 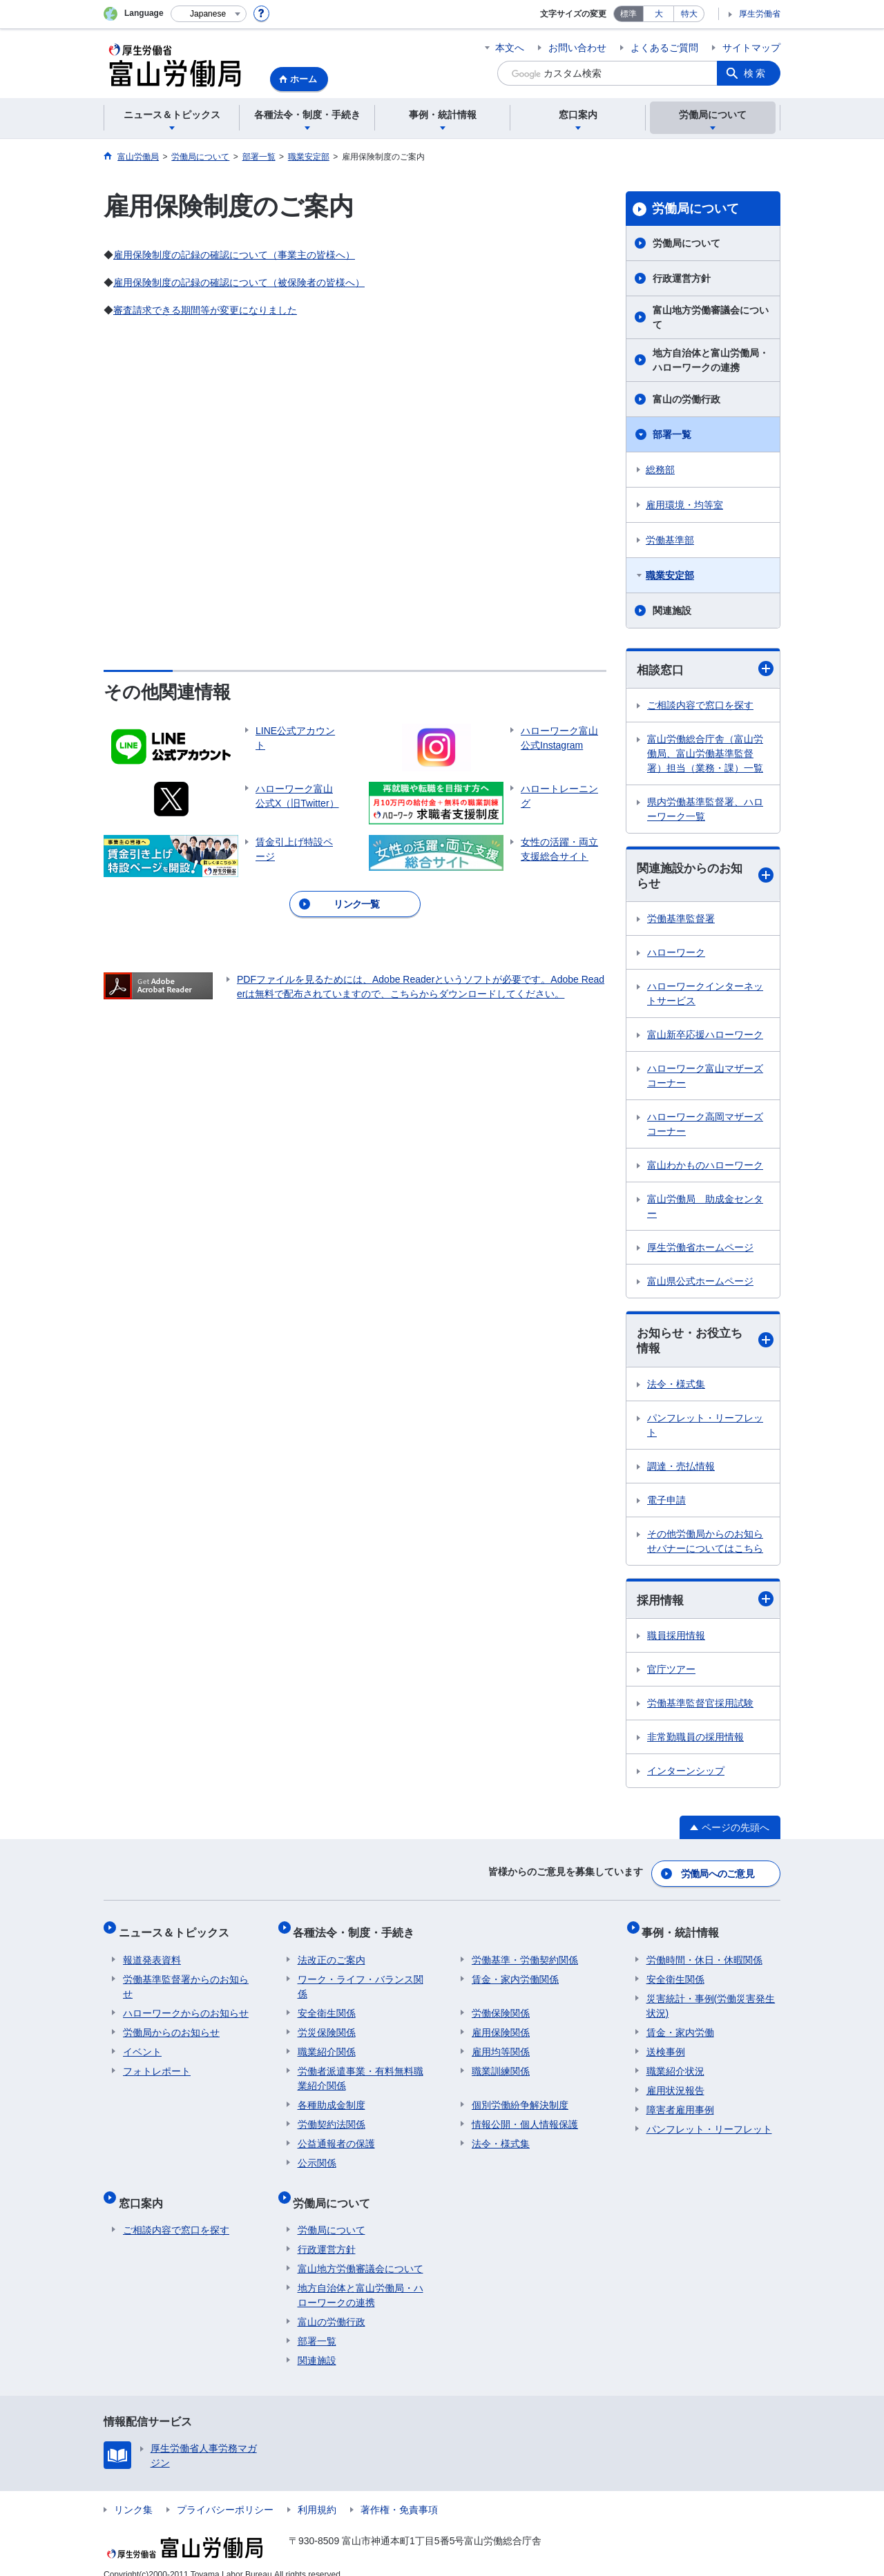 I want to click on 総務部, so click(x=660, y=469).